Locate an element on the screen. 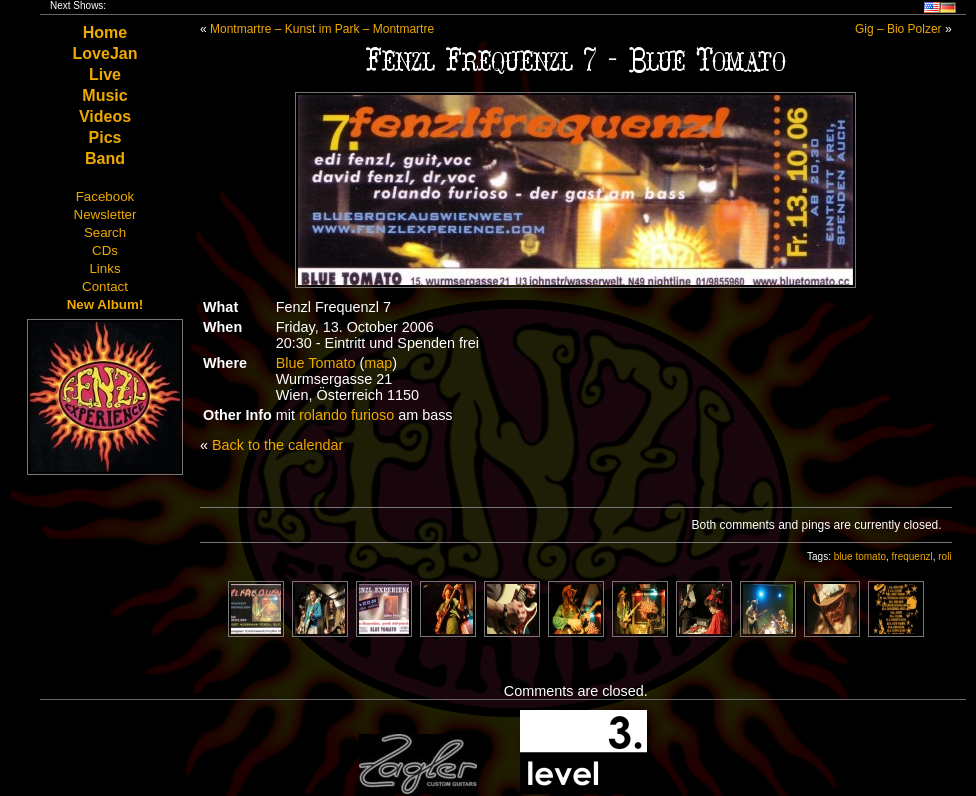 The height and width of the screenshot is (796, 976). blue tomato is located at coordinates (860, 556).